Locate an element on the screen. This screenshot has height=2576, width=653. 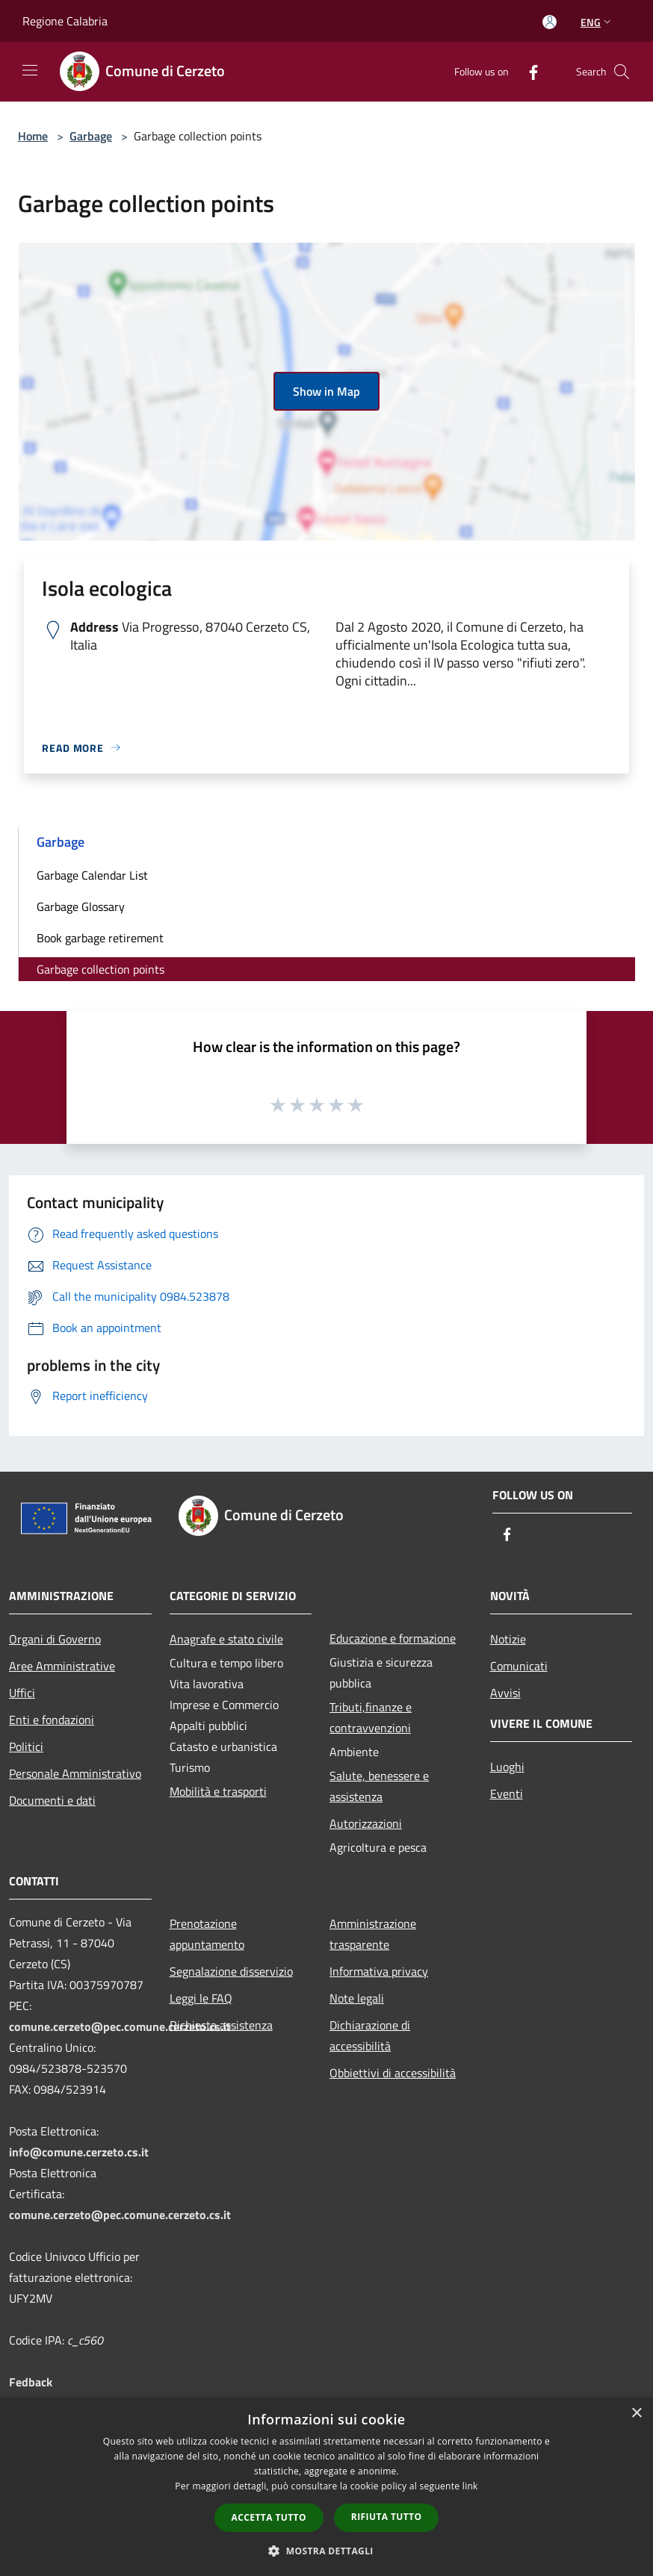
Tributi,finanze e contravvenzioni is located at coordinates (370, 1717).